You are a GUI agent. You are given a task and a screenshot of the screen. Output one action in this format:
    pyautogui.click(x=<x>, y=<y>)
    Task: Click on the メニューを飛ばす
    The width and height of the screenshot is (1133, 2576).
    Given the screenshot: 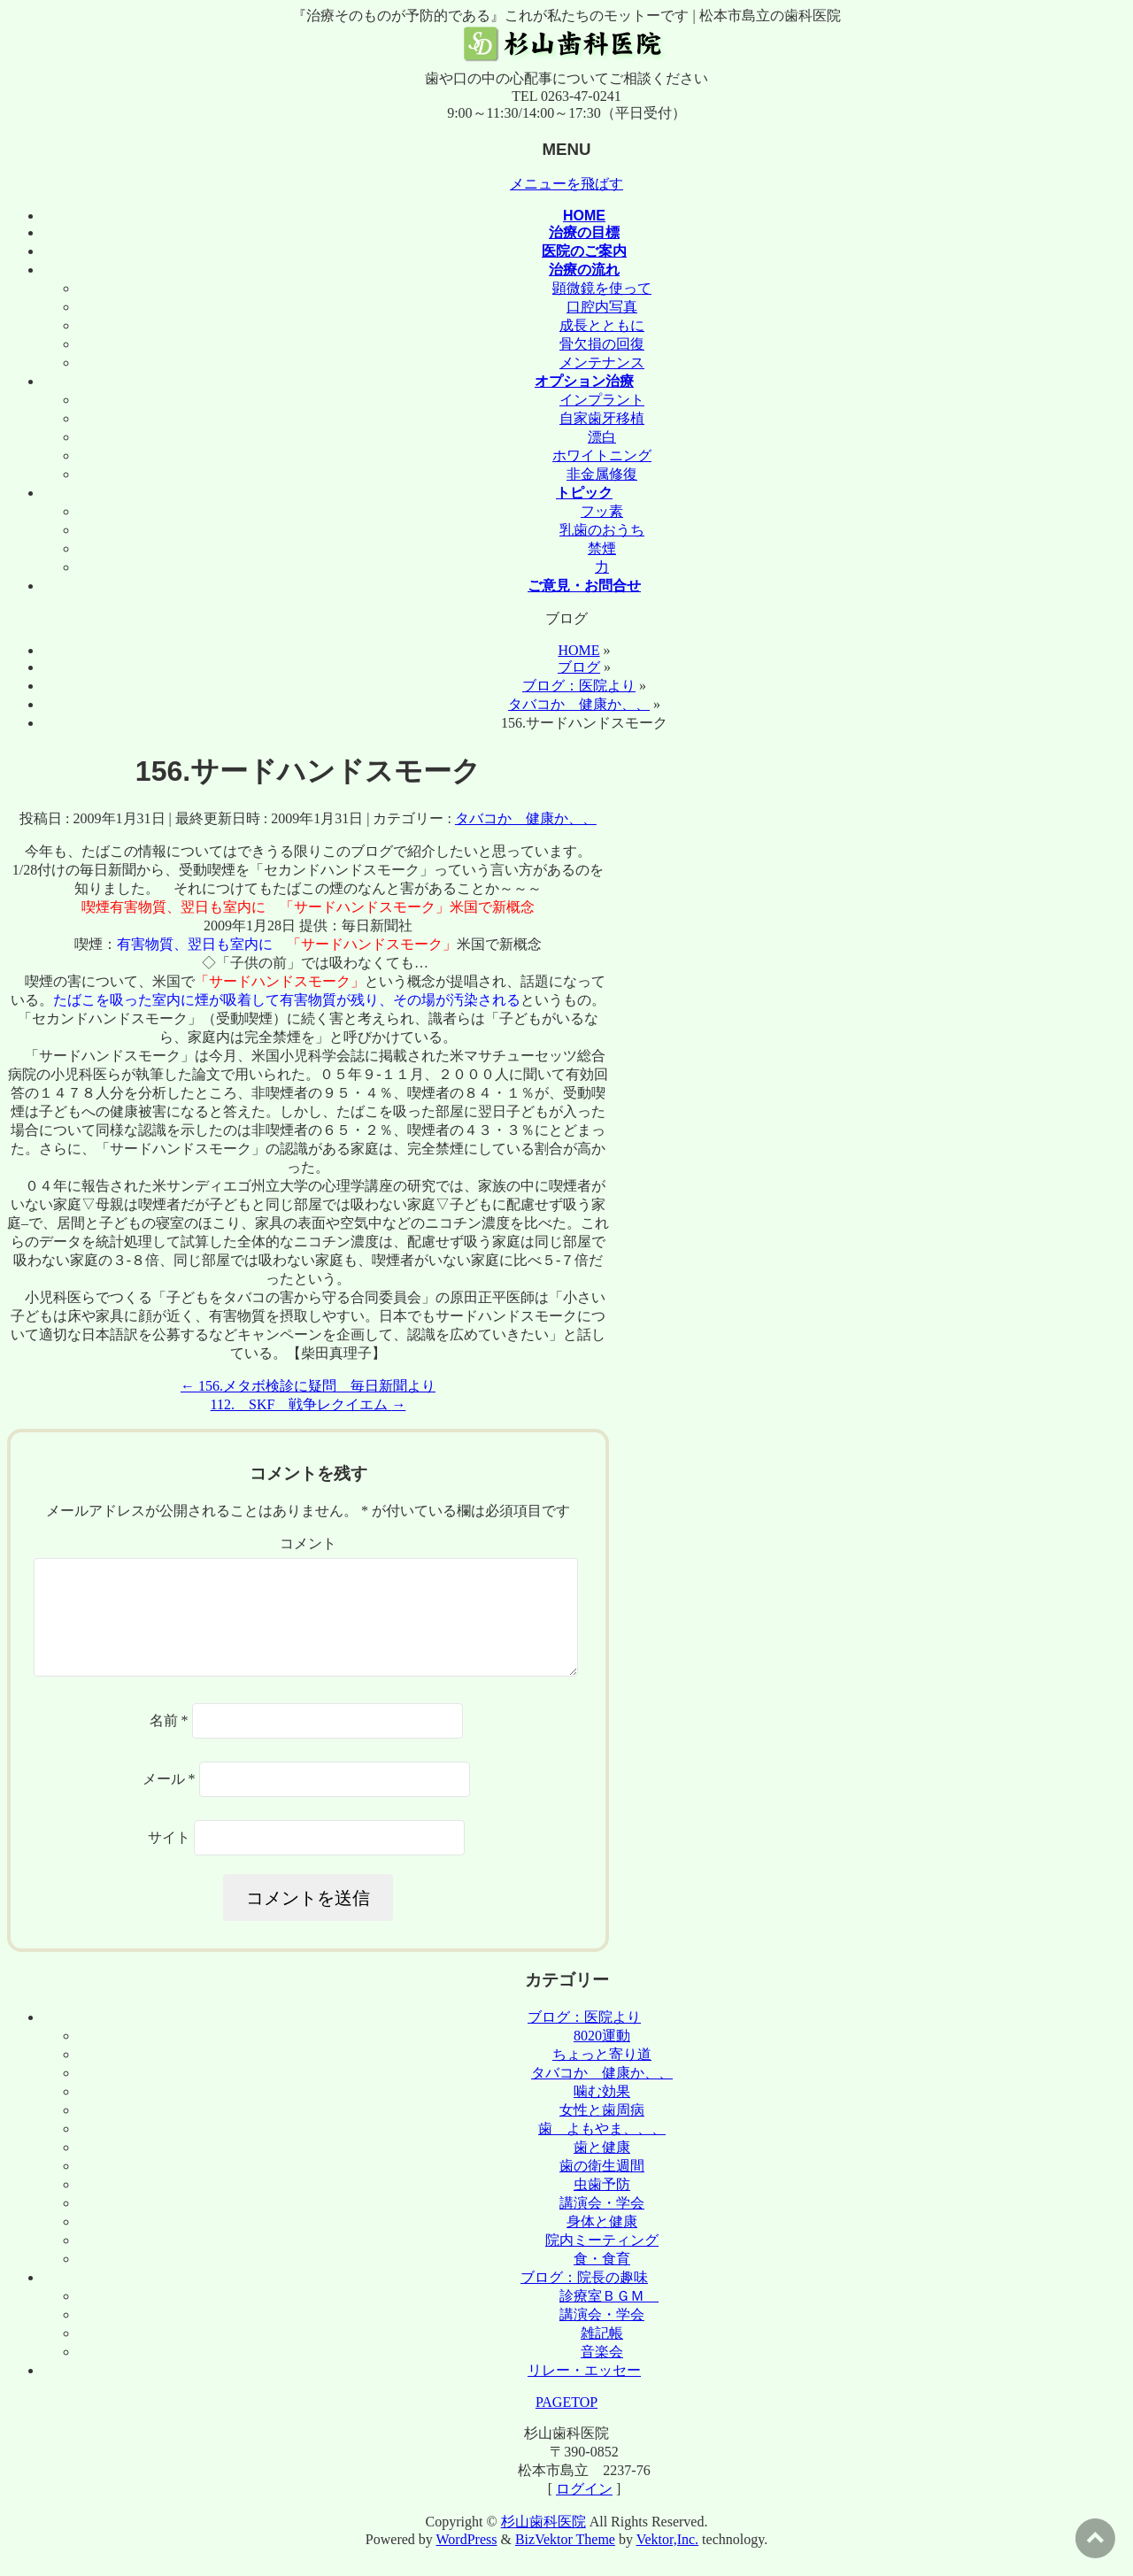 What is the action you would take?
    pyautogui.click(x=566, y=183)
    